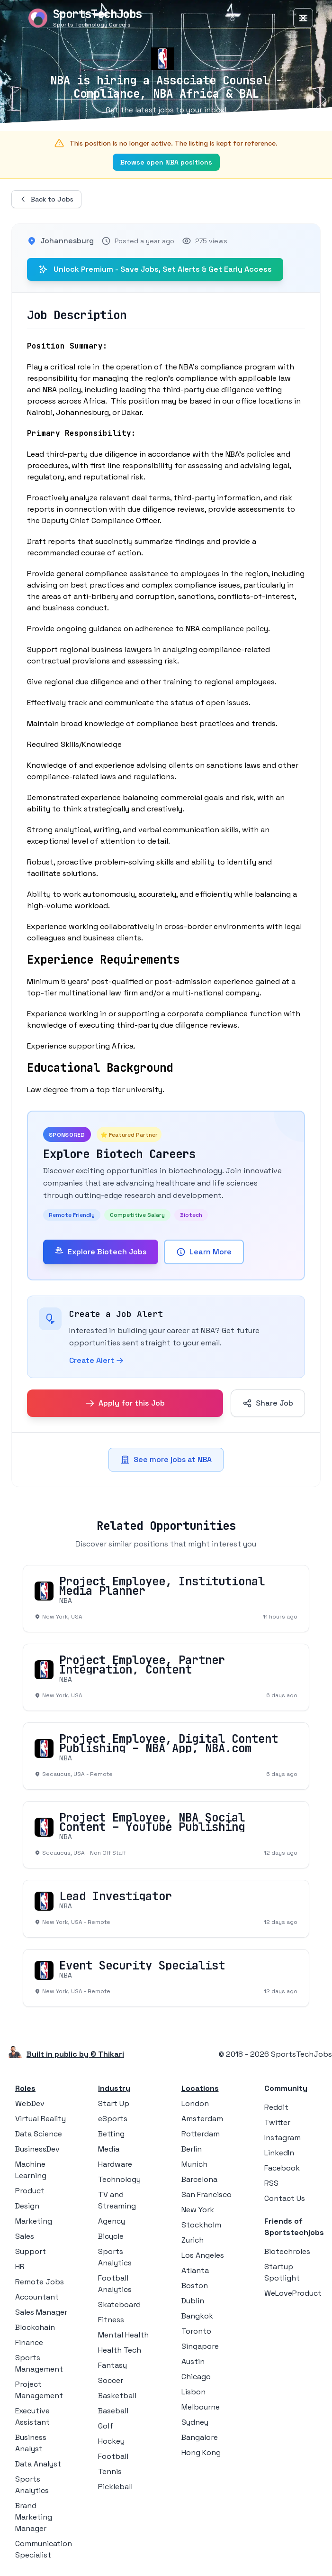 The height and width of the screenshot is (2576, 332). What do you see at coordinates (75, 2054) in the screenshot?
I see `Built in public by © Thikari` at bounding box center [75, 2054].